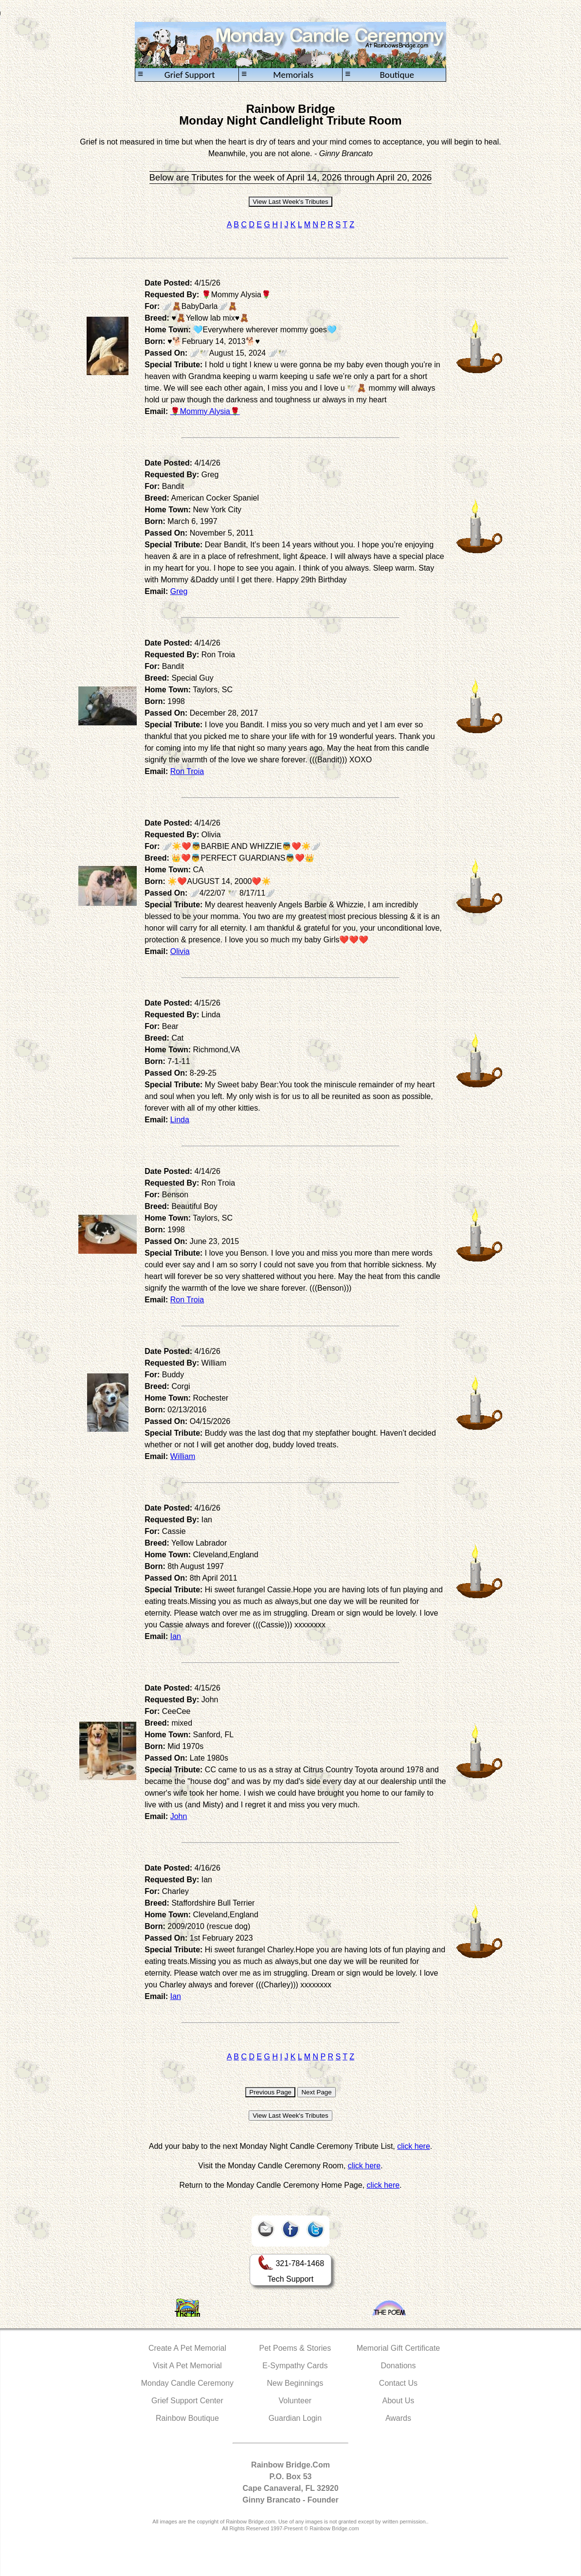  I want to click on Guardian Login, so click(295, 2418).